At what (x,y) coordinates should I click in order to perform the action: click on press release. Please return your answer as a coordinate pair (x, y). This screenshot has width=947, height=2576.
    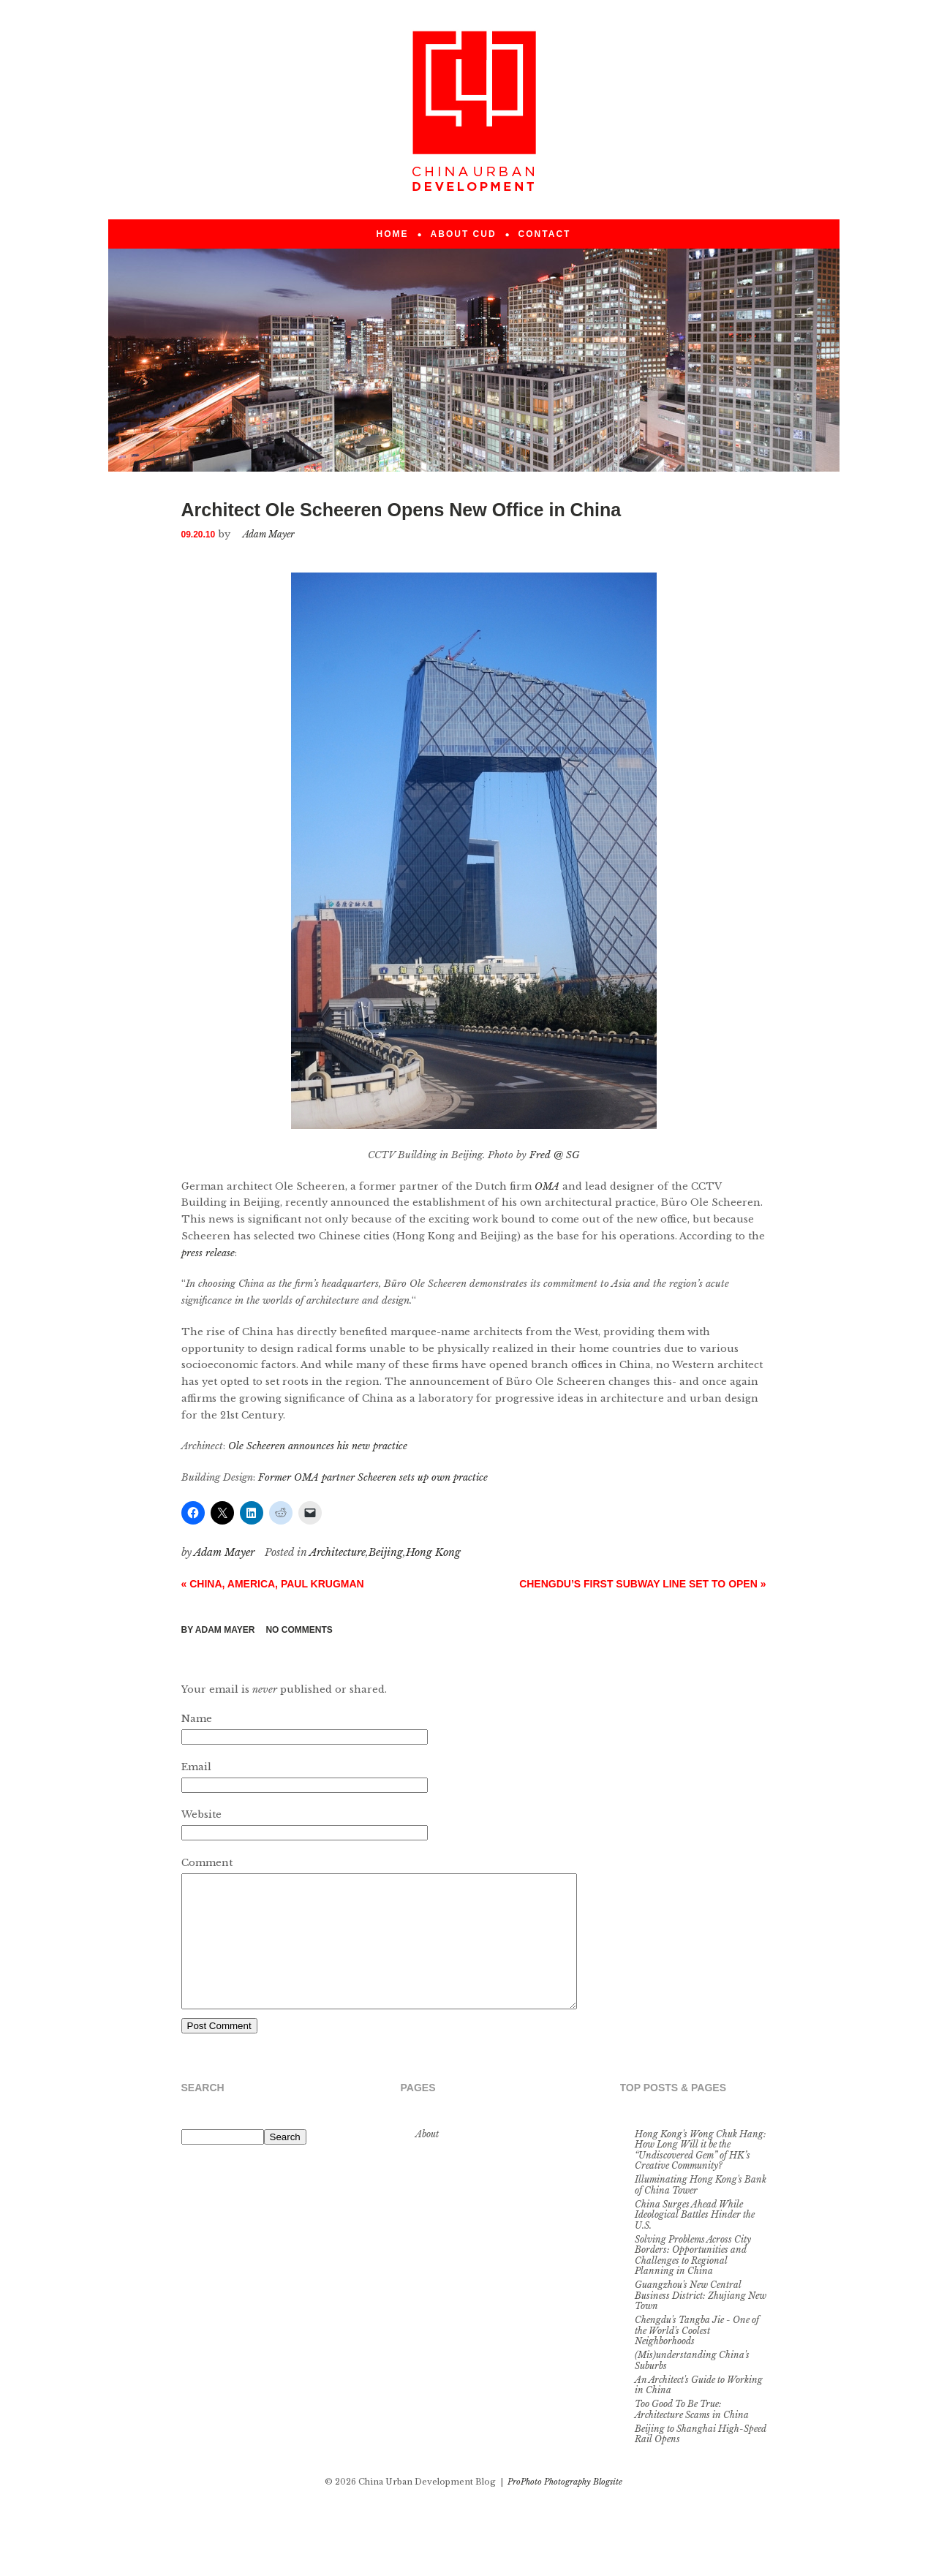
    Looking at the image, I should click on (208, 1253).